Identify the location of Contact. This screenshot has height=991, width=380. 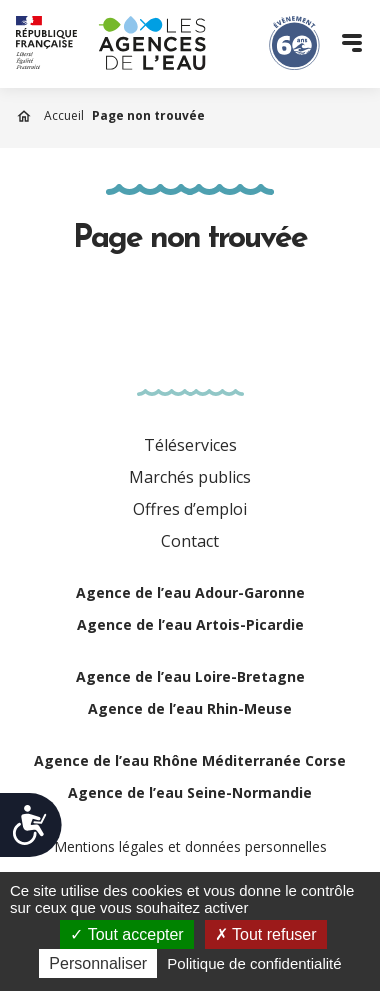
(190, 541).